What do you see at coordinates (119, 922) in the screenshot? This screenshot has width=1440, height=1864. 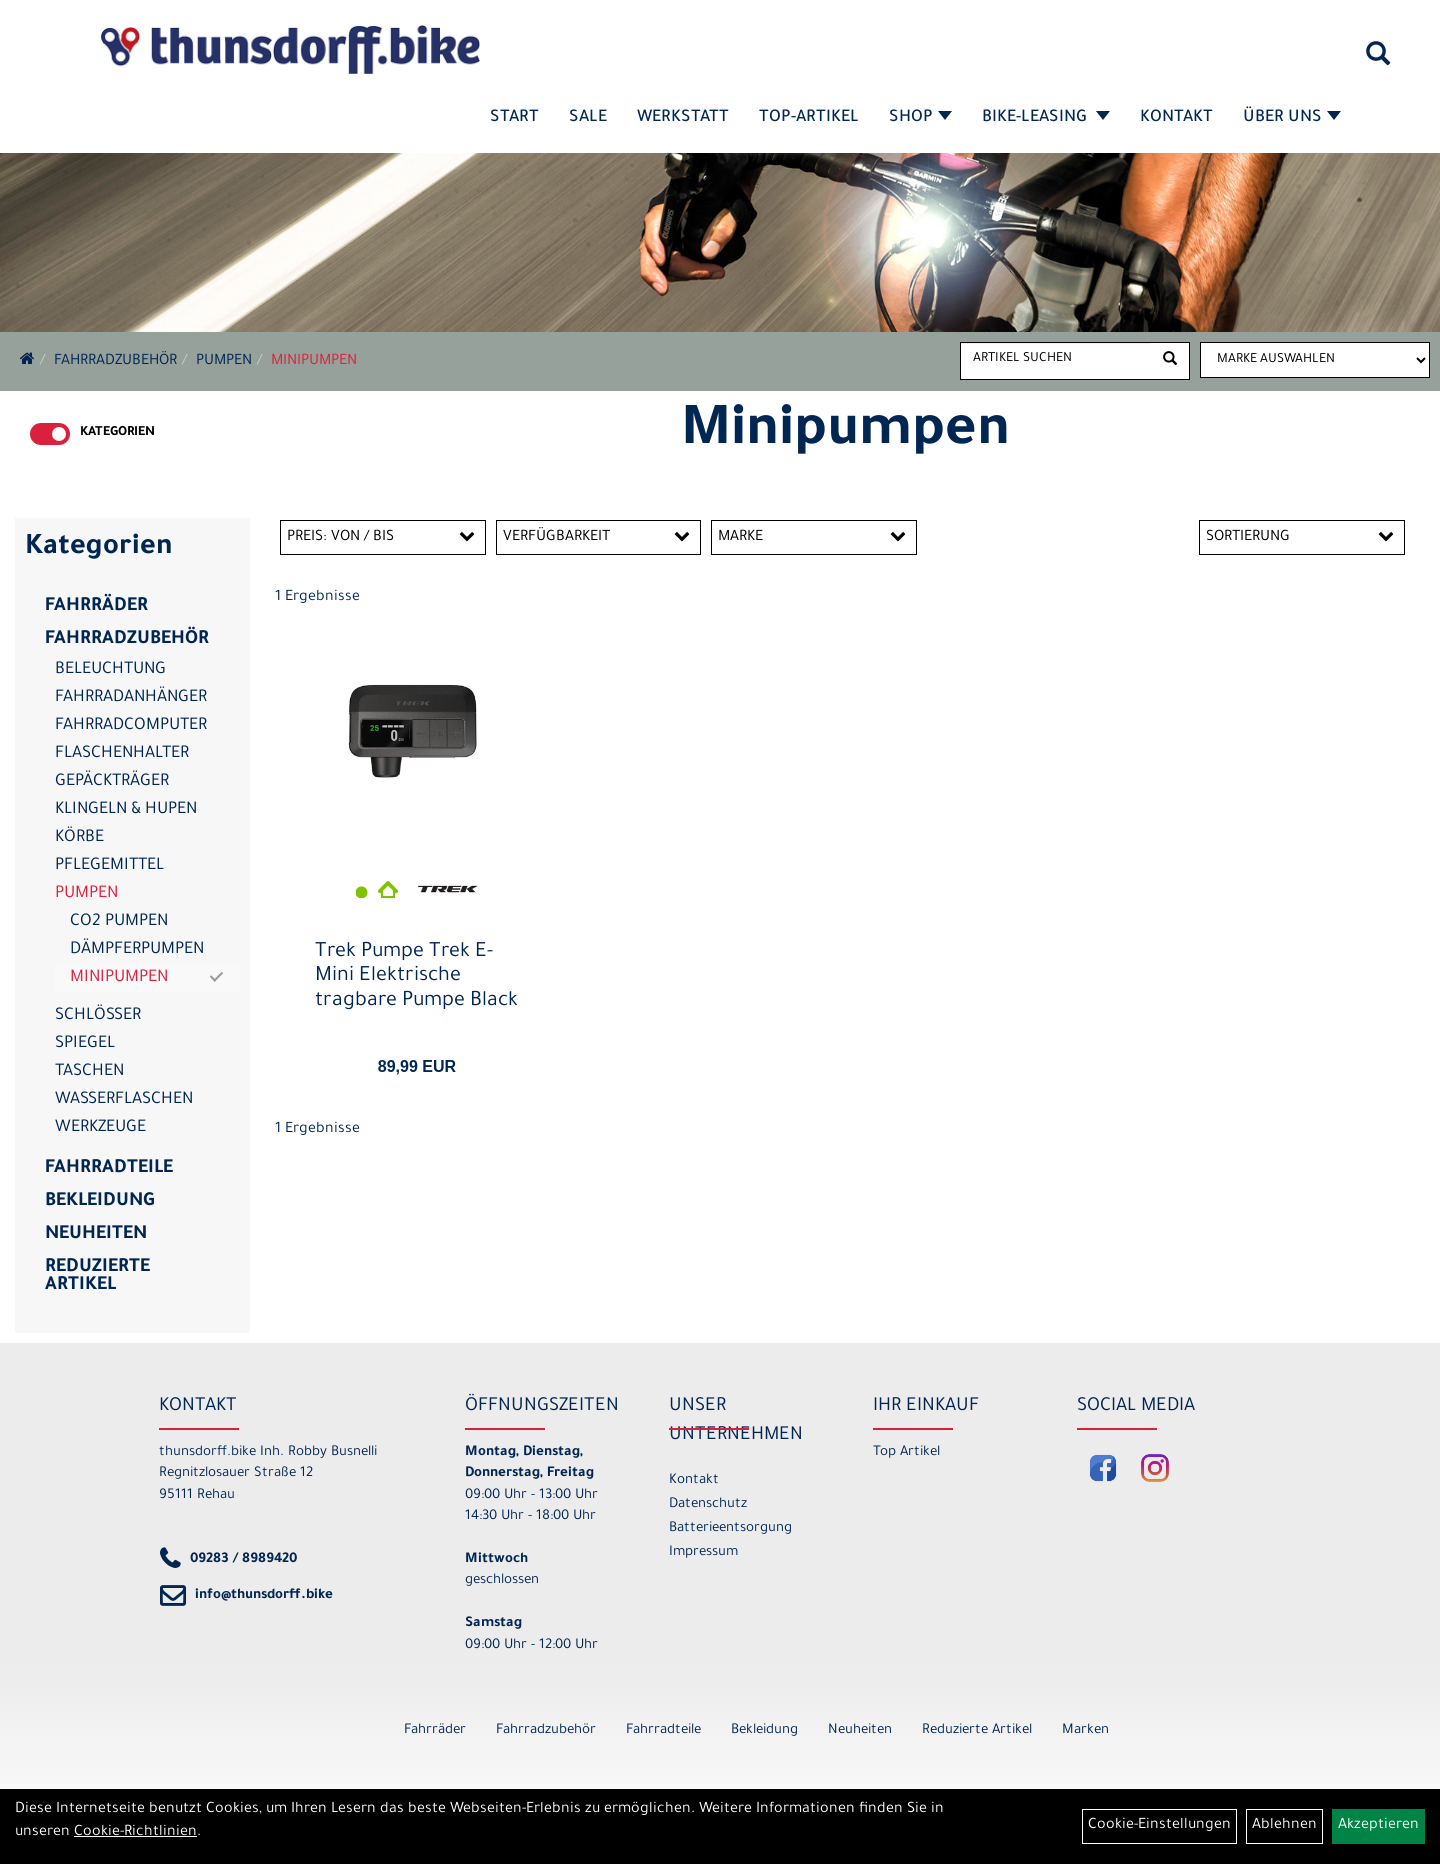 I see `CO2 Pumpen` at bounding box center [119, 922].